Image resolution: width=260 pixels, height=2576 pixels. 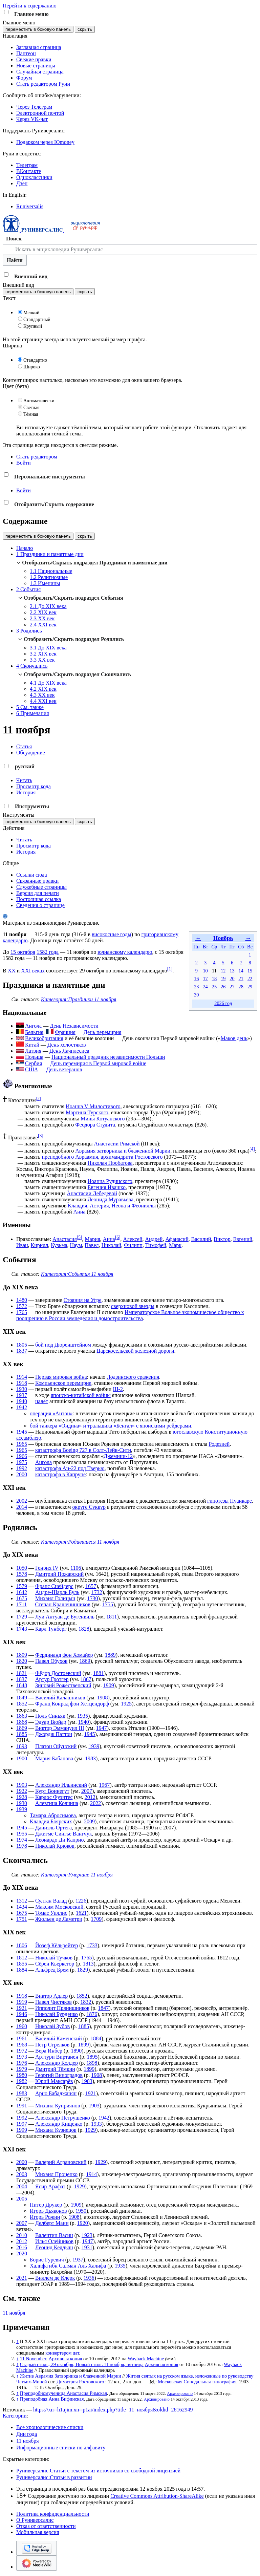 I want to click on Маков день, so click(x=234, y=1038).